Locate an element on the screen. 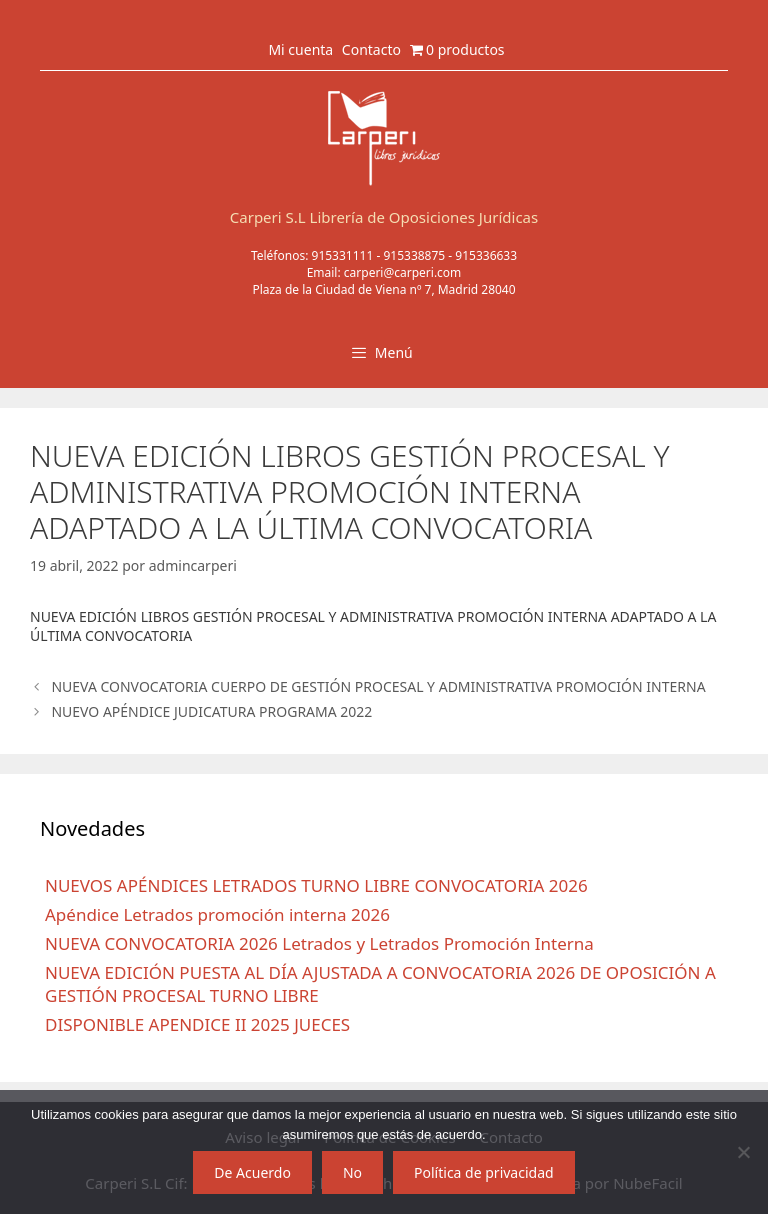 This screenshot has width=768, height=1214. DISPONIBLE APENDICE II 2025 JUECES is located at coordinates (197, 1024).